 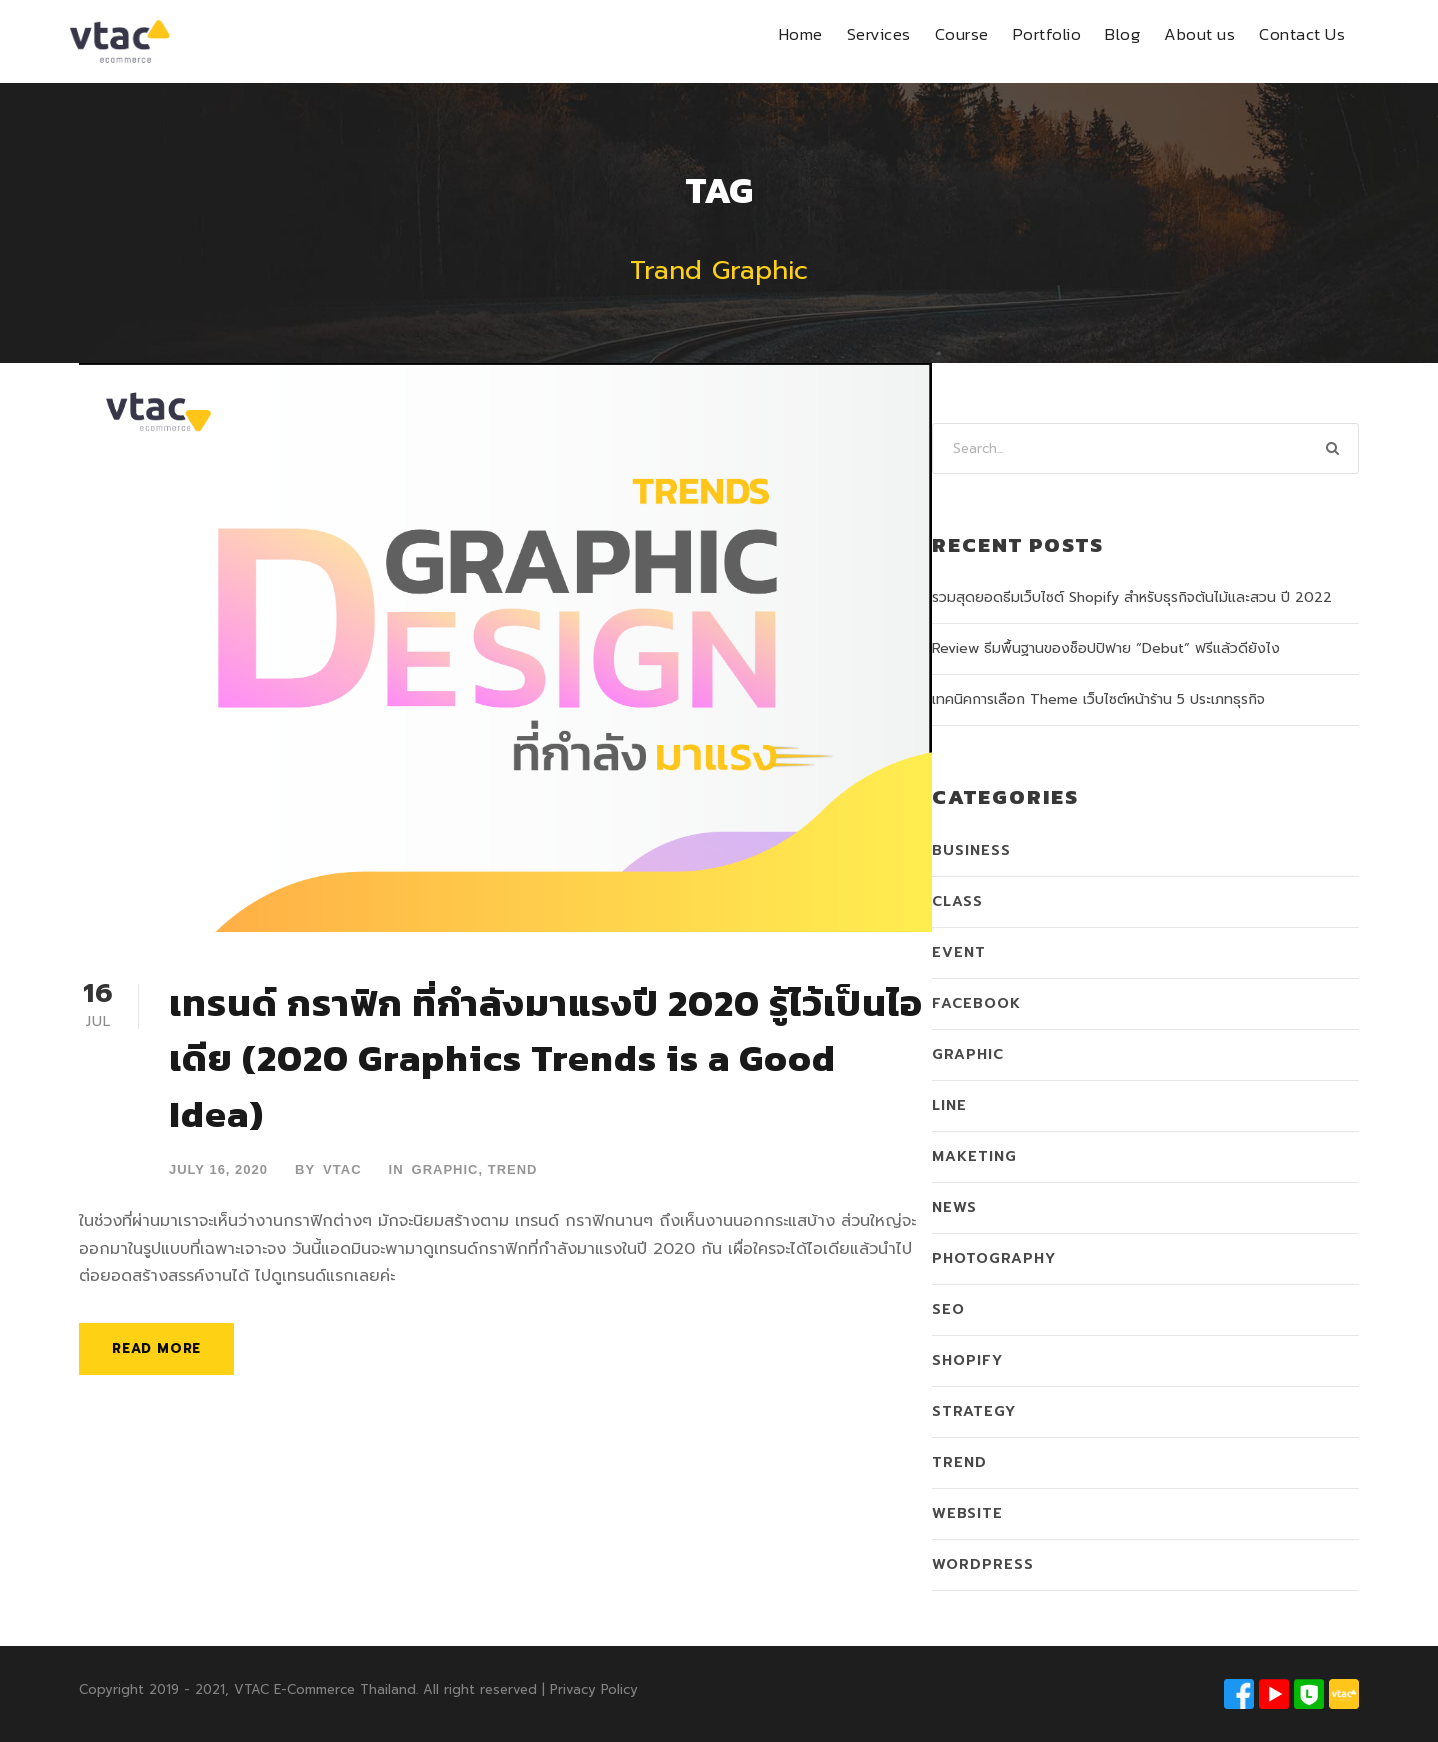 I want to click on Read More, so click(x=156, y=1348).